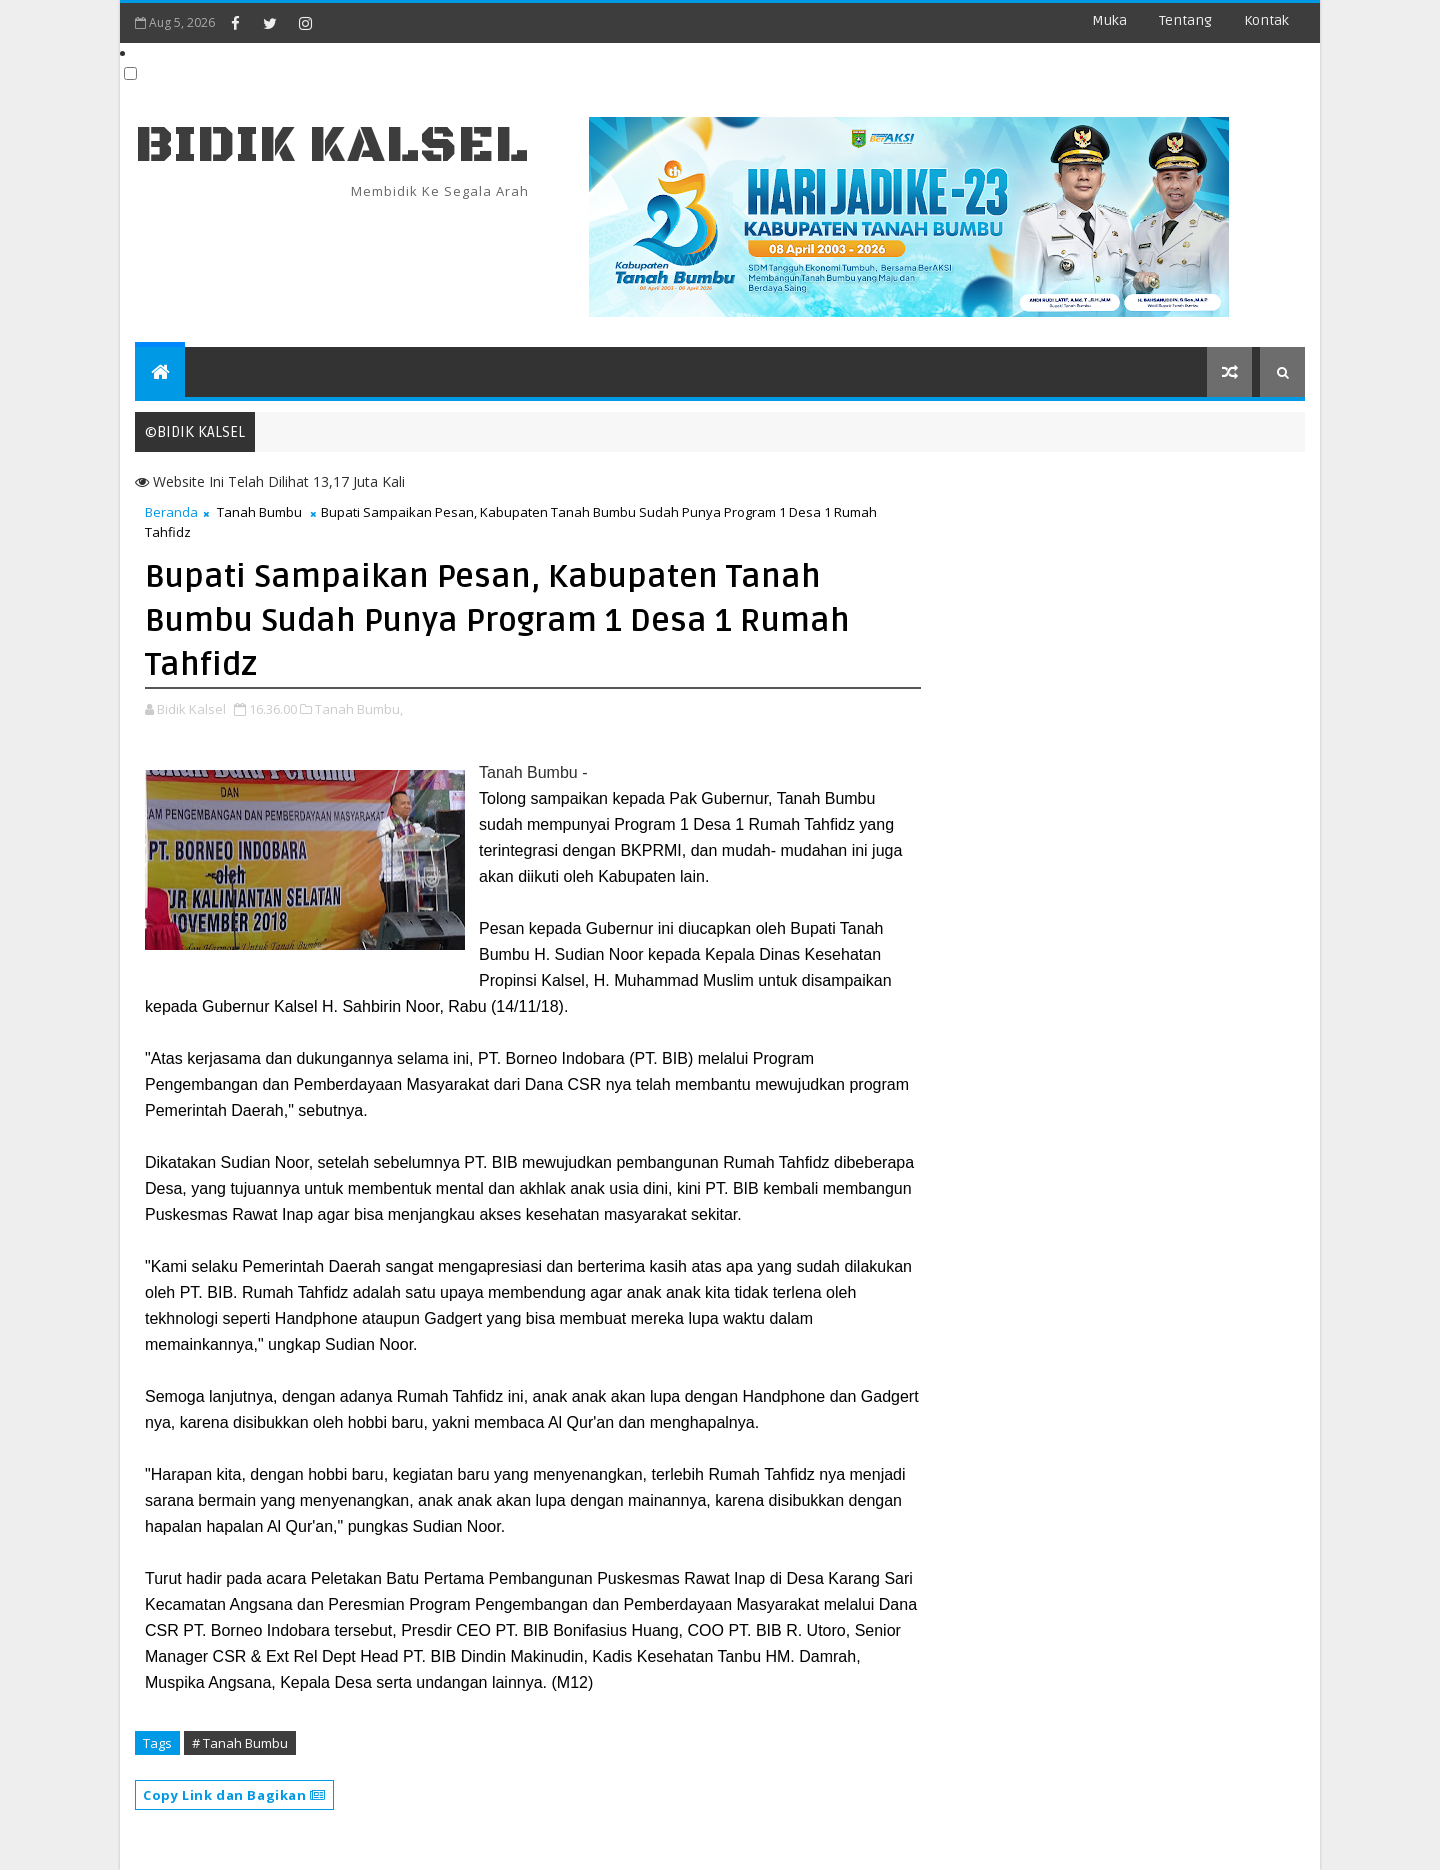  What do you see at coordinates (259, 512) in the screenshot?
I see `Tanah Bumbu` at bounding box center [259, 512].